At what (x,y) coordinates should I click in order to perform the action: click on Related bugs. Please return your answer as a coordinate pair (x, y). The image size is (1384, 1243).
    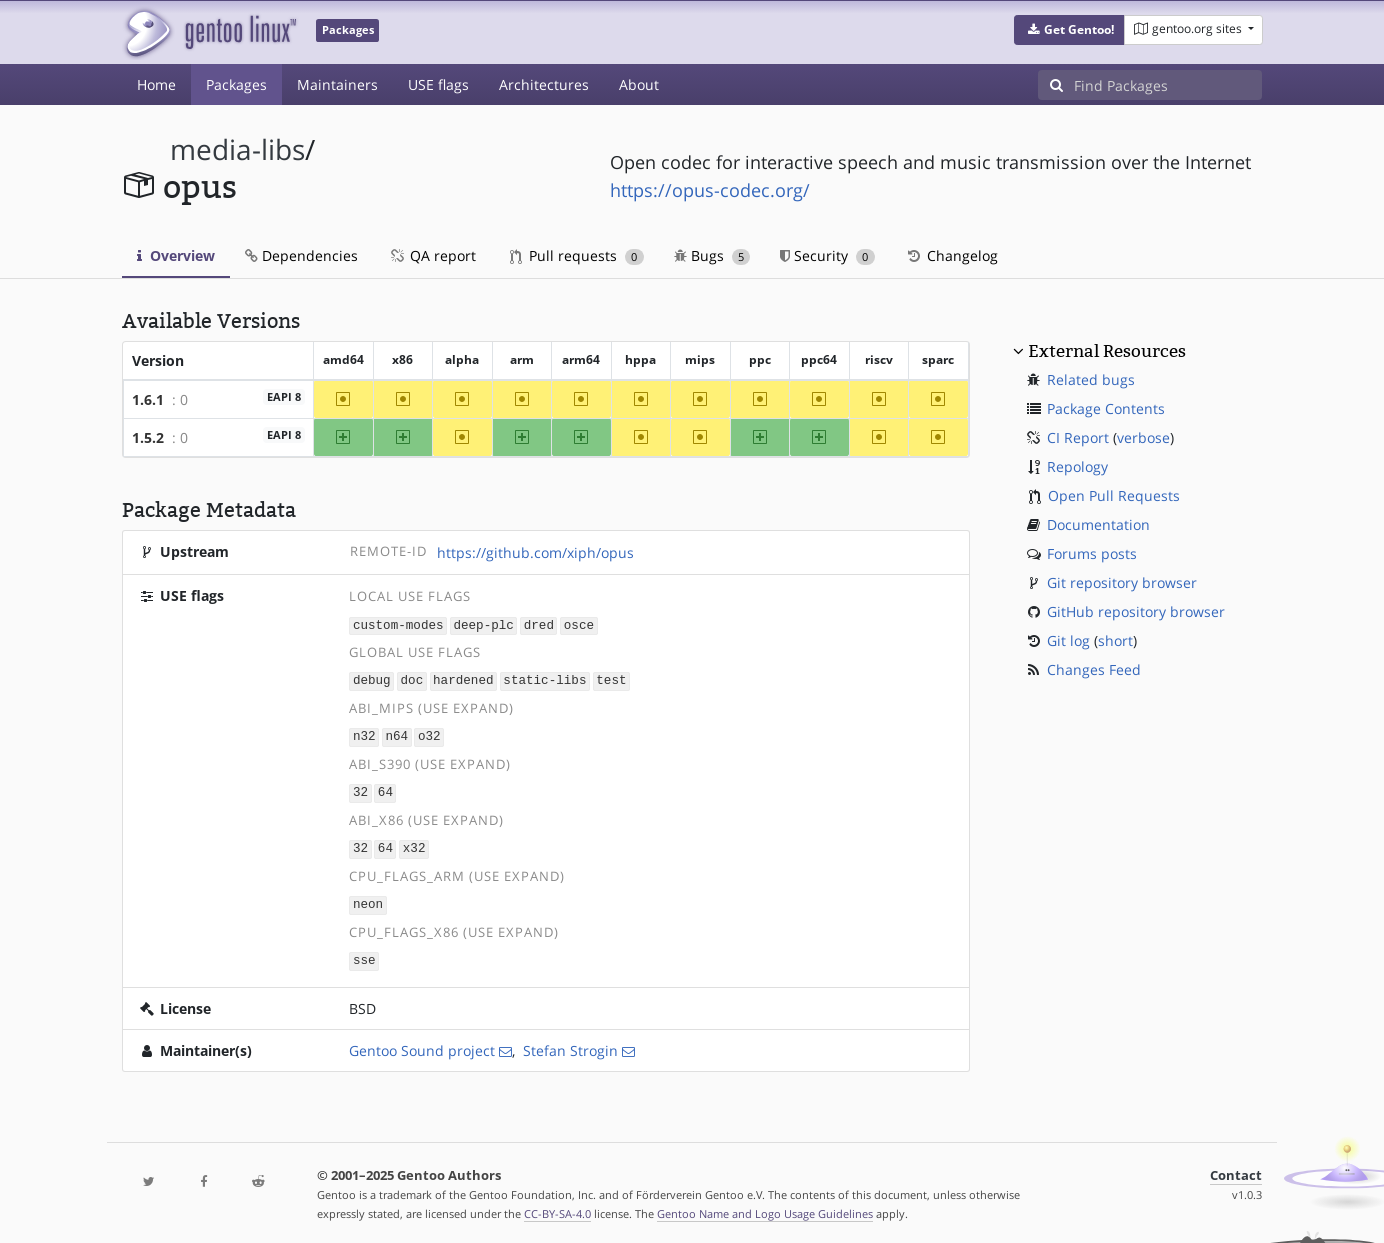
    Looking at the image, I should click on (1091, 379).